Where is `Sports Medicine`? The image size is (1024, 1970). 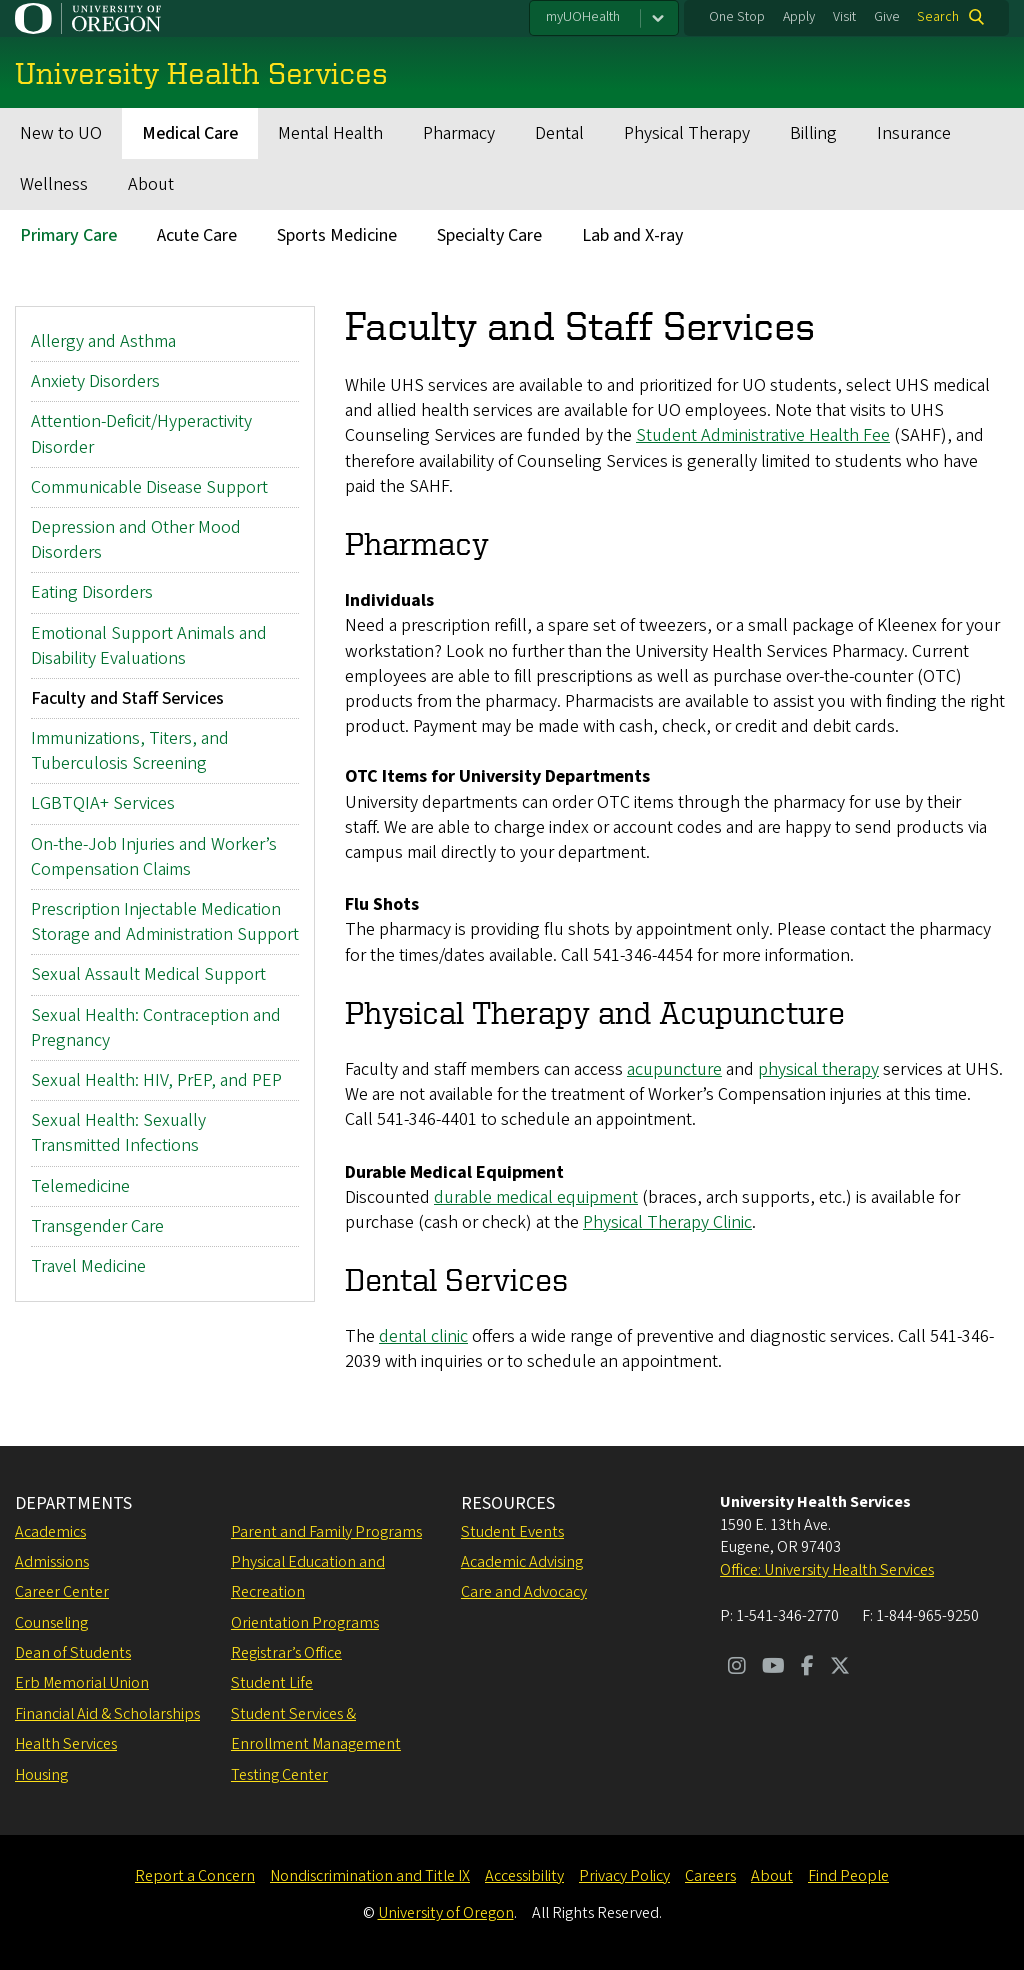 Sports Medicine is located at coordinates (337, 235).